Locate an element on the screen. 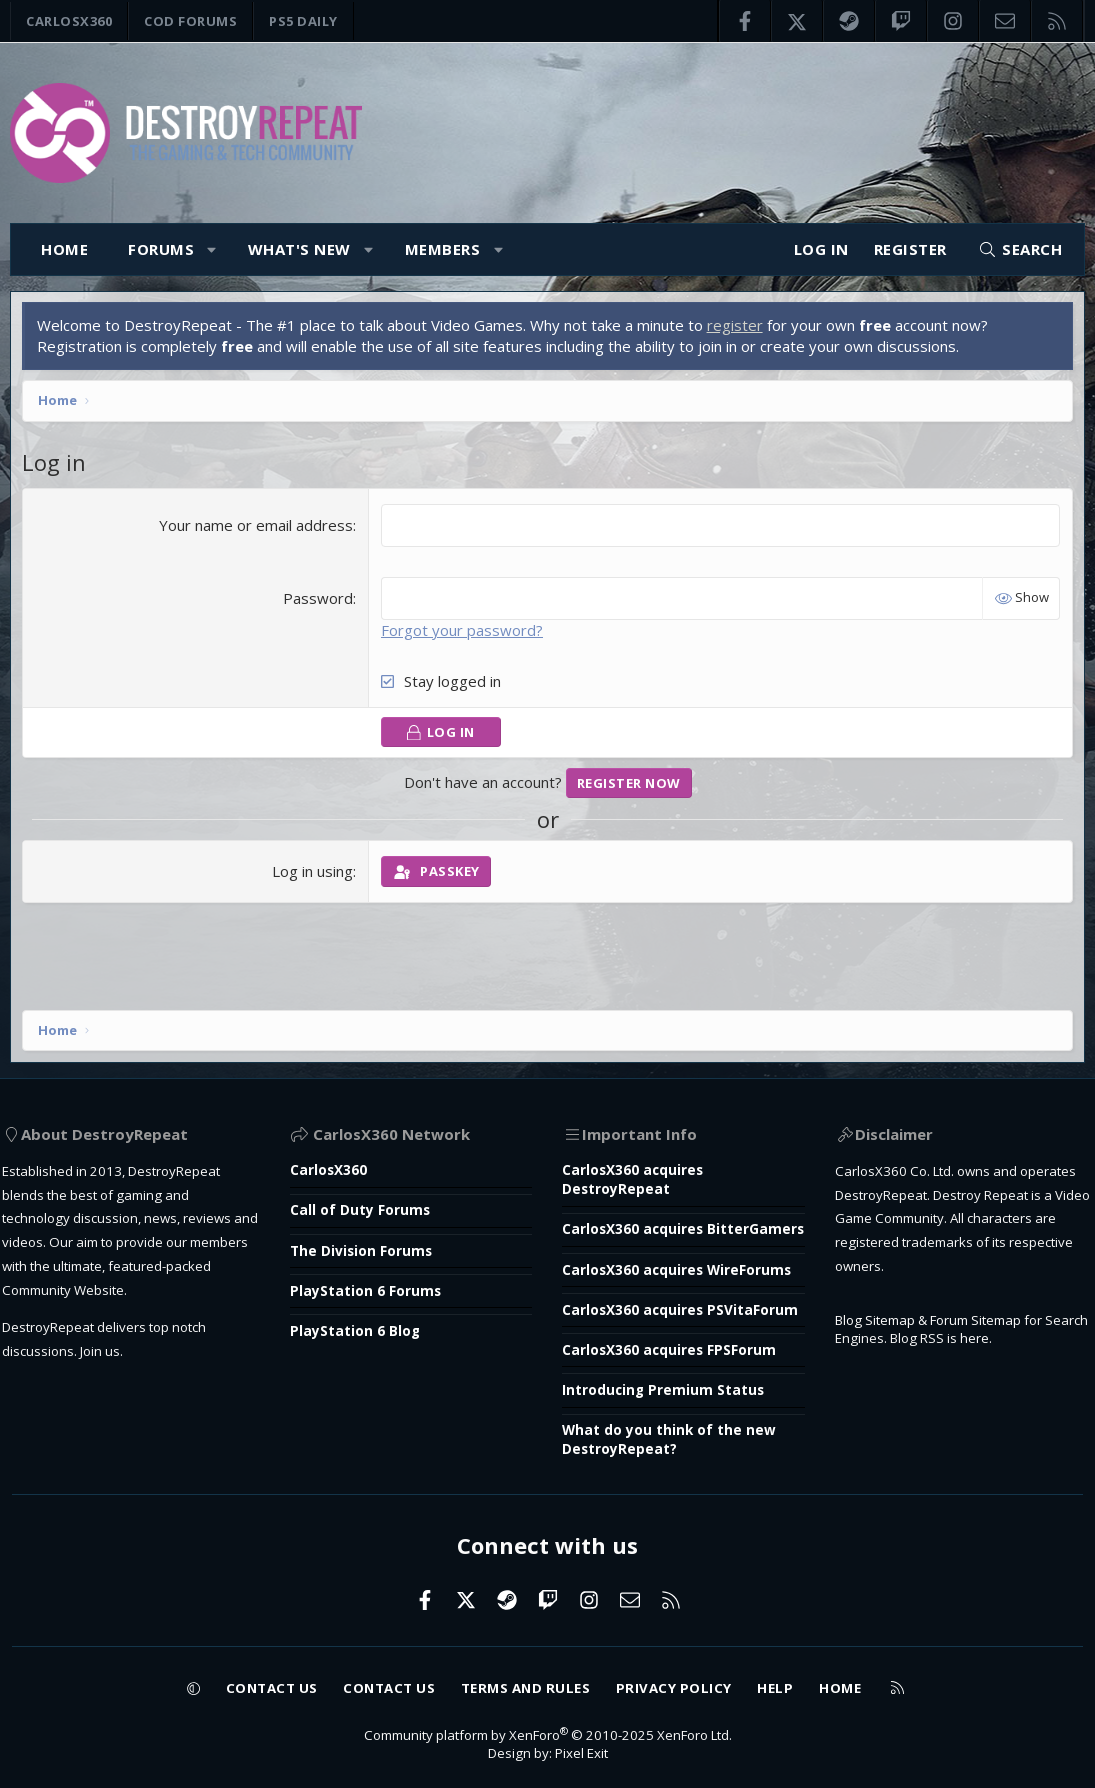 Image resolution: width=1095 pixels, height=1788 pixels. Privacy policy is located at coordinates (690, 1682).